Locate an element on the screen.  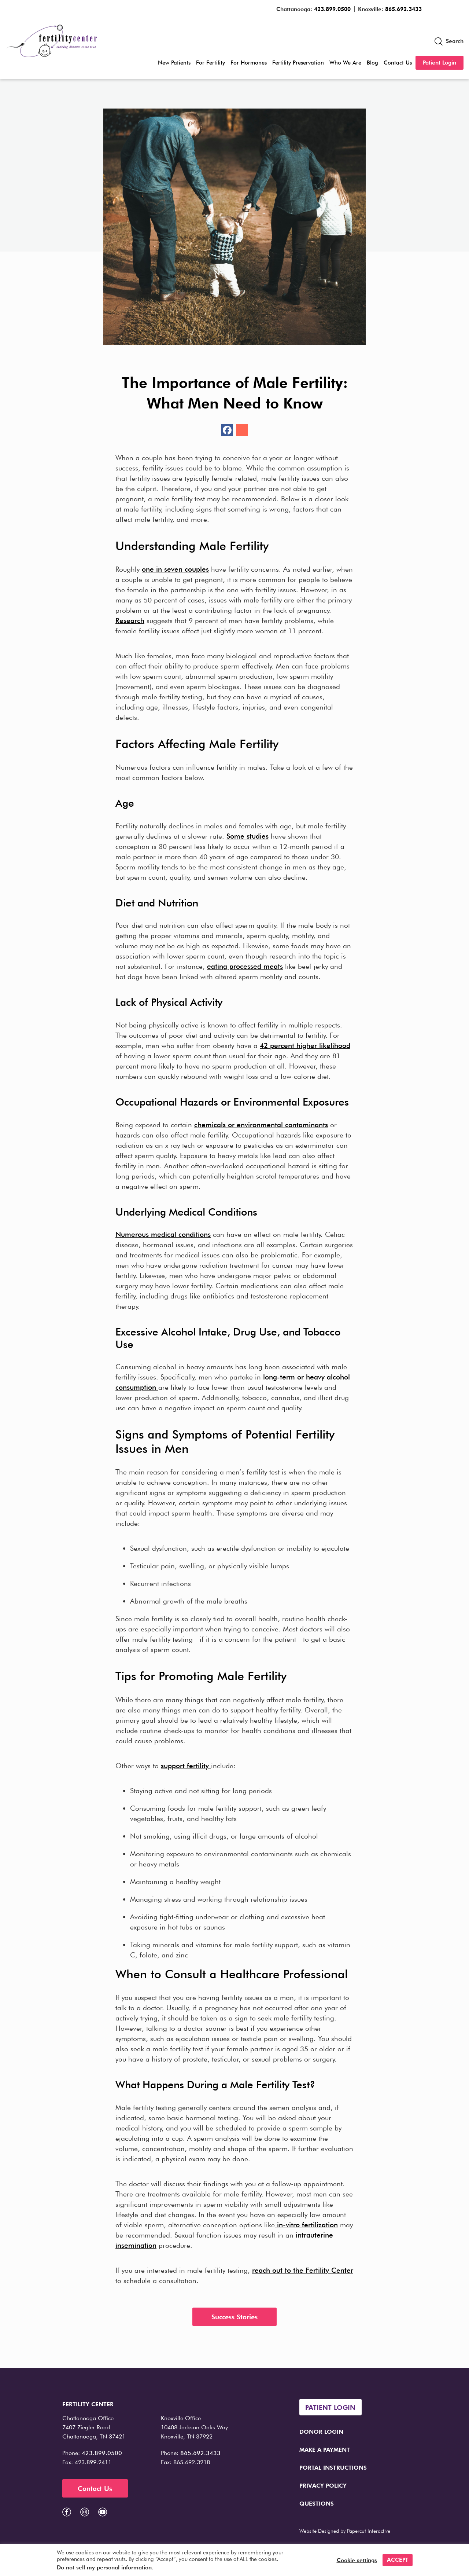
423.899.0500 is located at coordinates (332, 9).